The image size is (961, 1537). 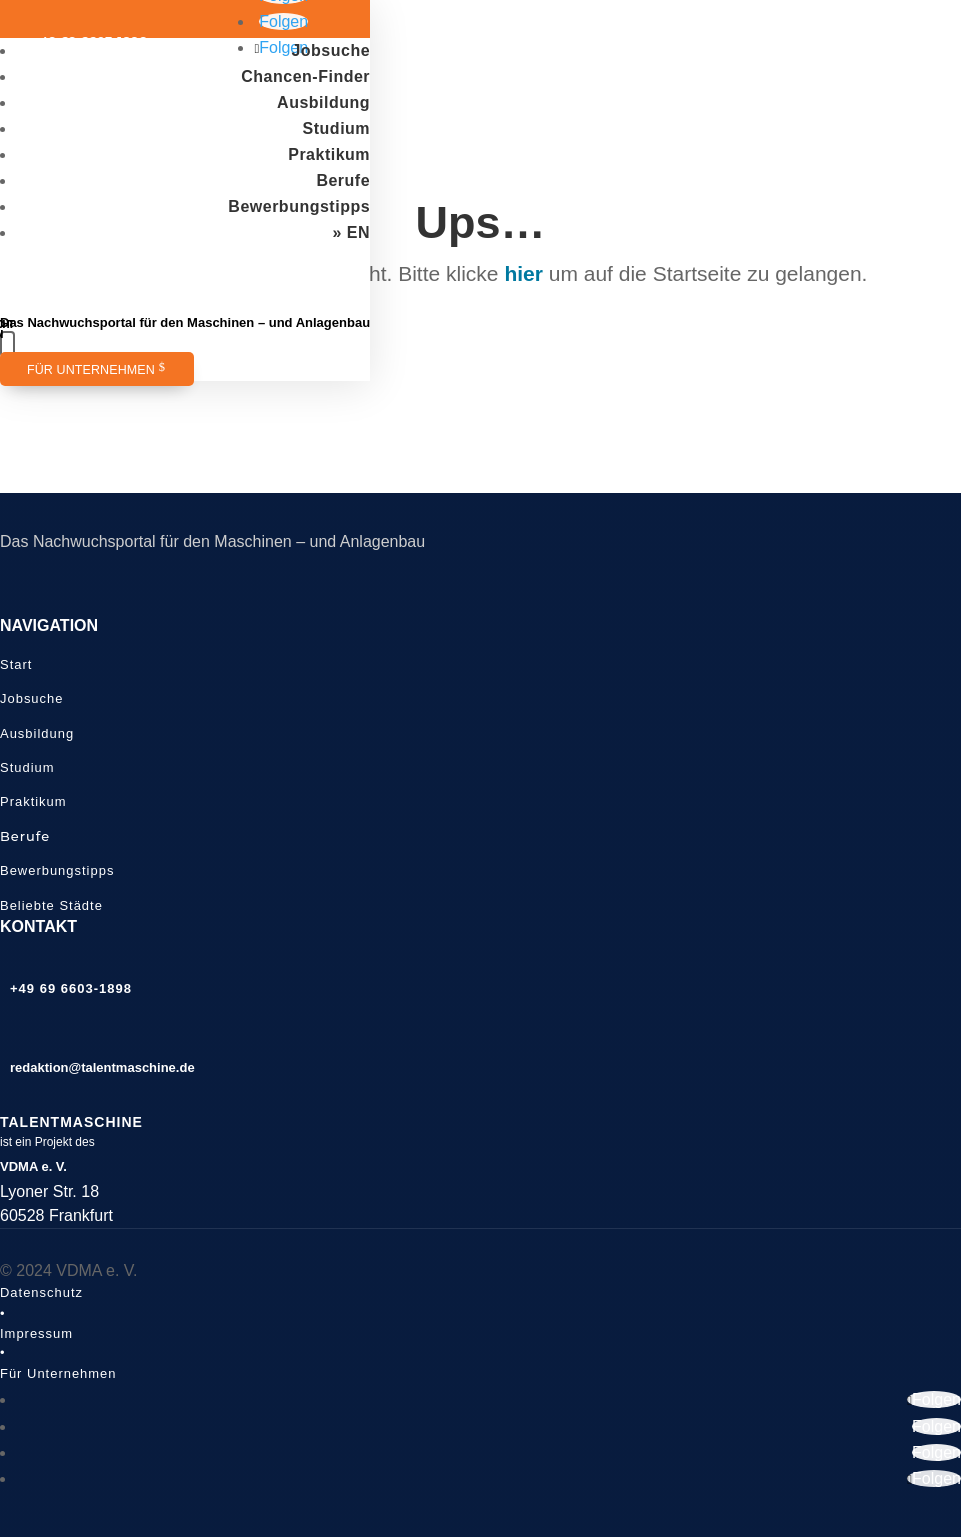 I want to click on Praktikum, so click(x=329, y=154).